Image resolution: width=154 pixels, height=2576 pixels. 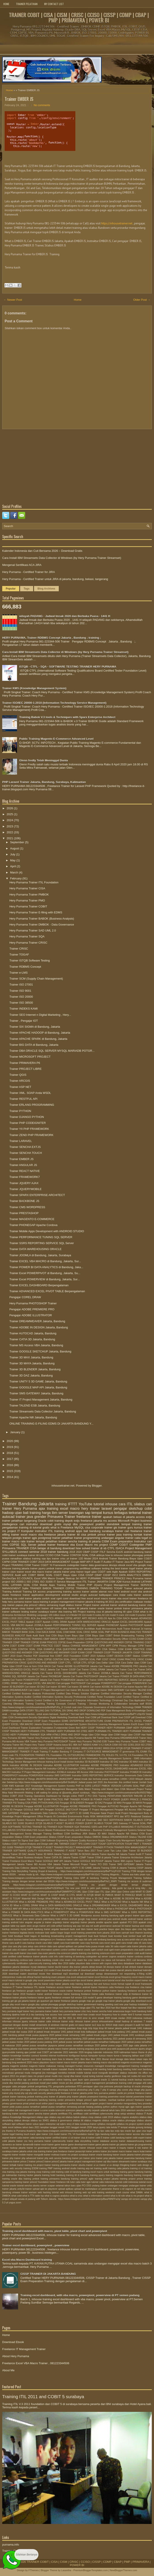 What do you see at coordinates (76, 1751) in the screenshot?
I see `IT Company` at bounding box center [76, 1751].